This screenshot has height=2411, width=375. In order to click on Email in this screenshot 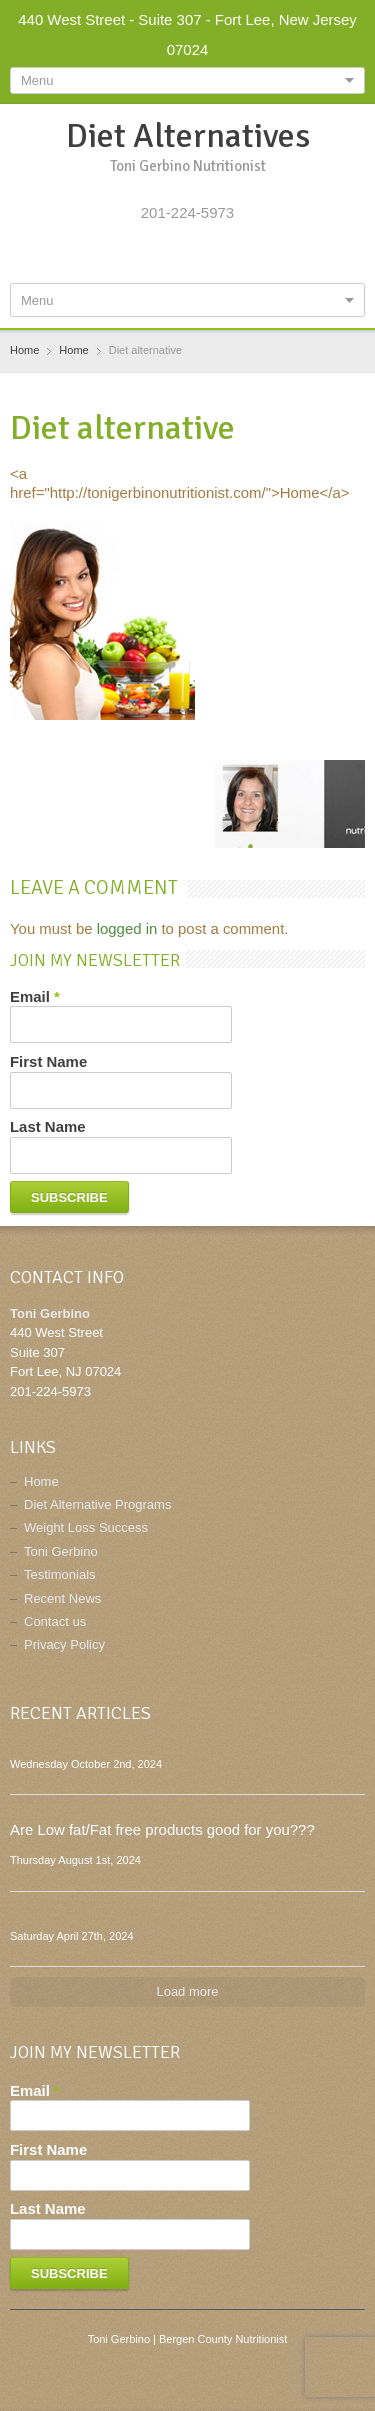, I will do `click(35, 996)`.